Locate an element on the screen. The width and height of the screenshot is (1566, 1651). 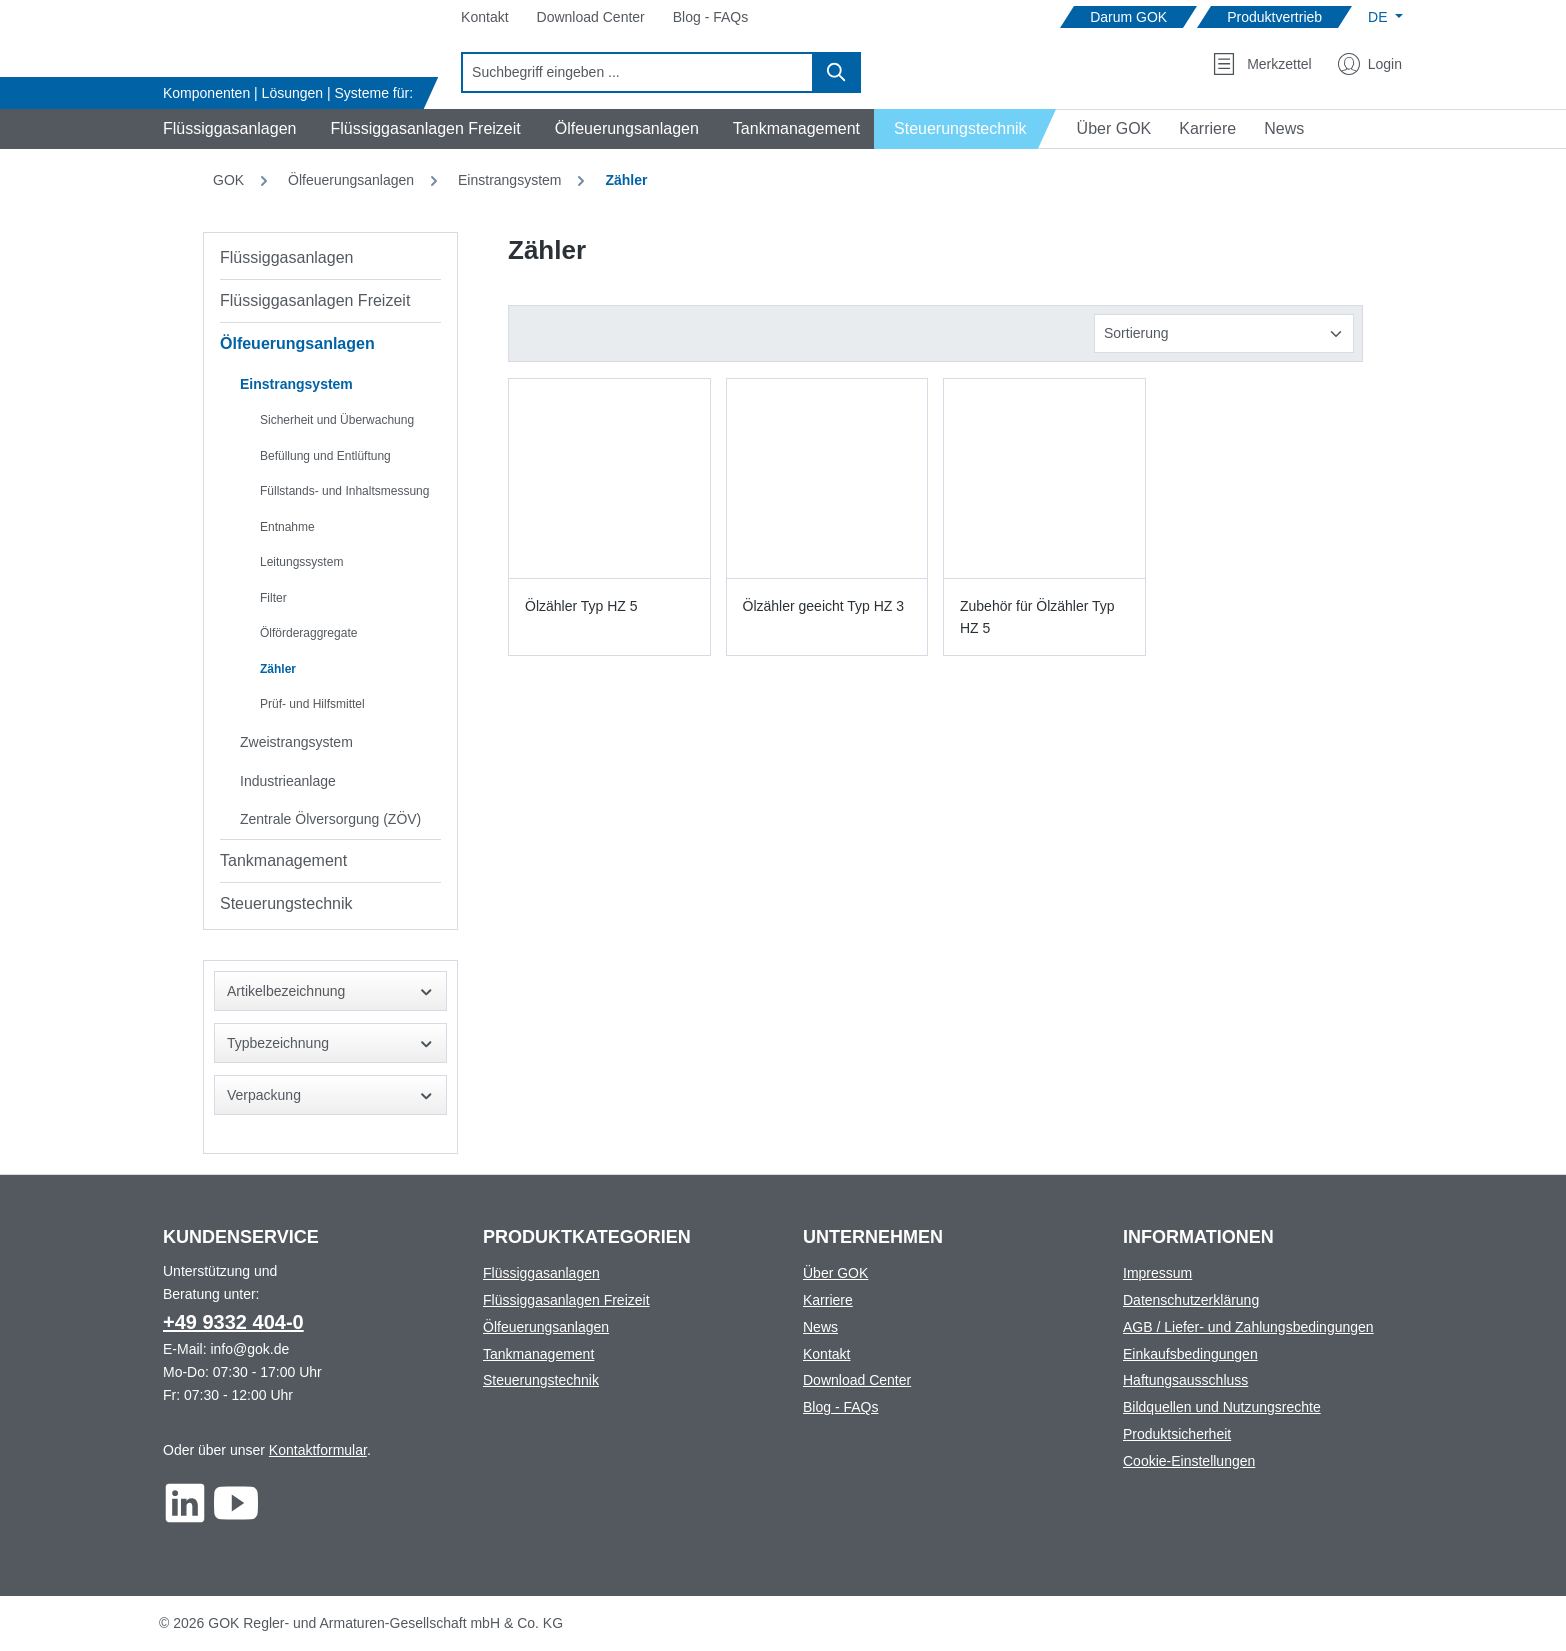
[Navigate to Steuerungstechnik] is located at coordinates (965, 129).